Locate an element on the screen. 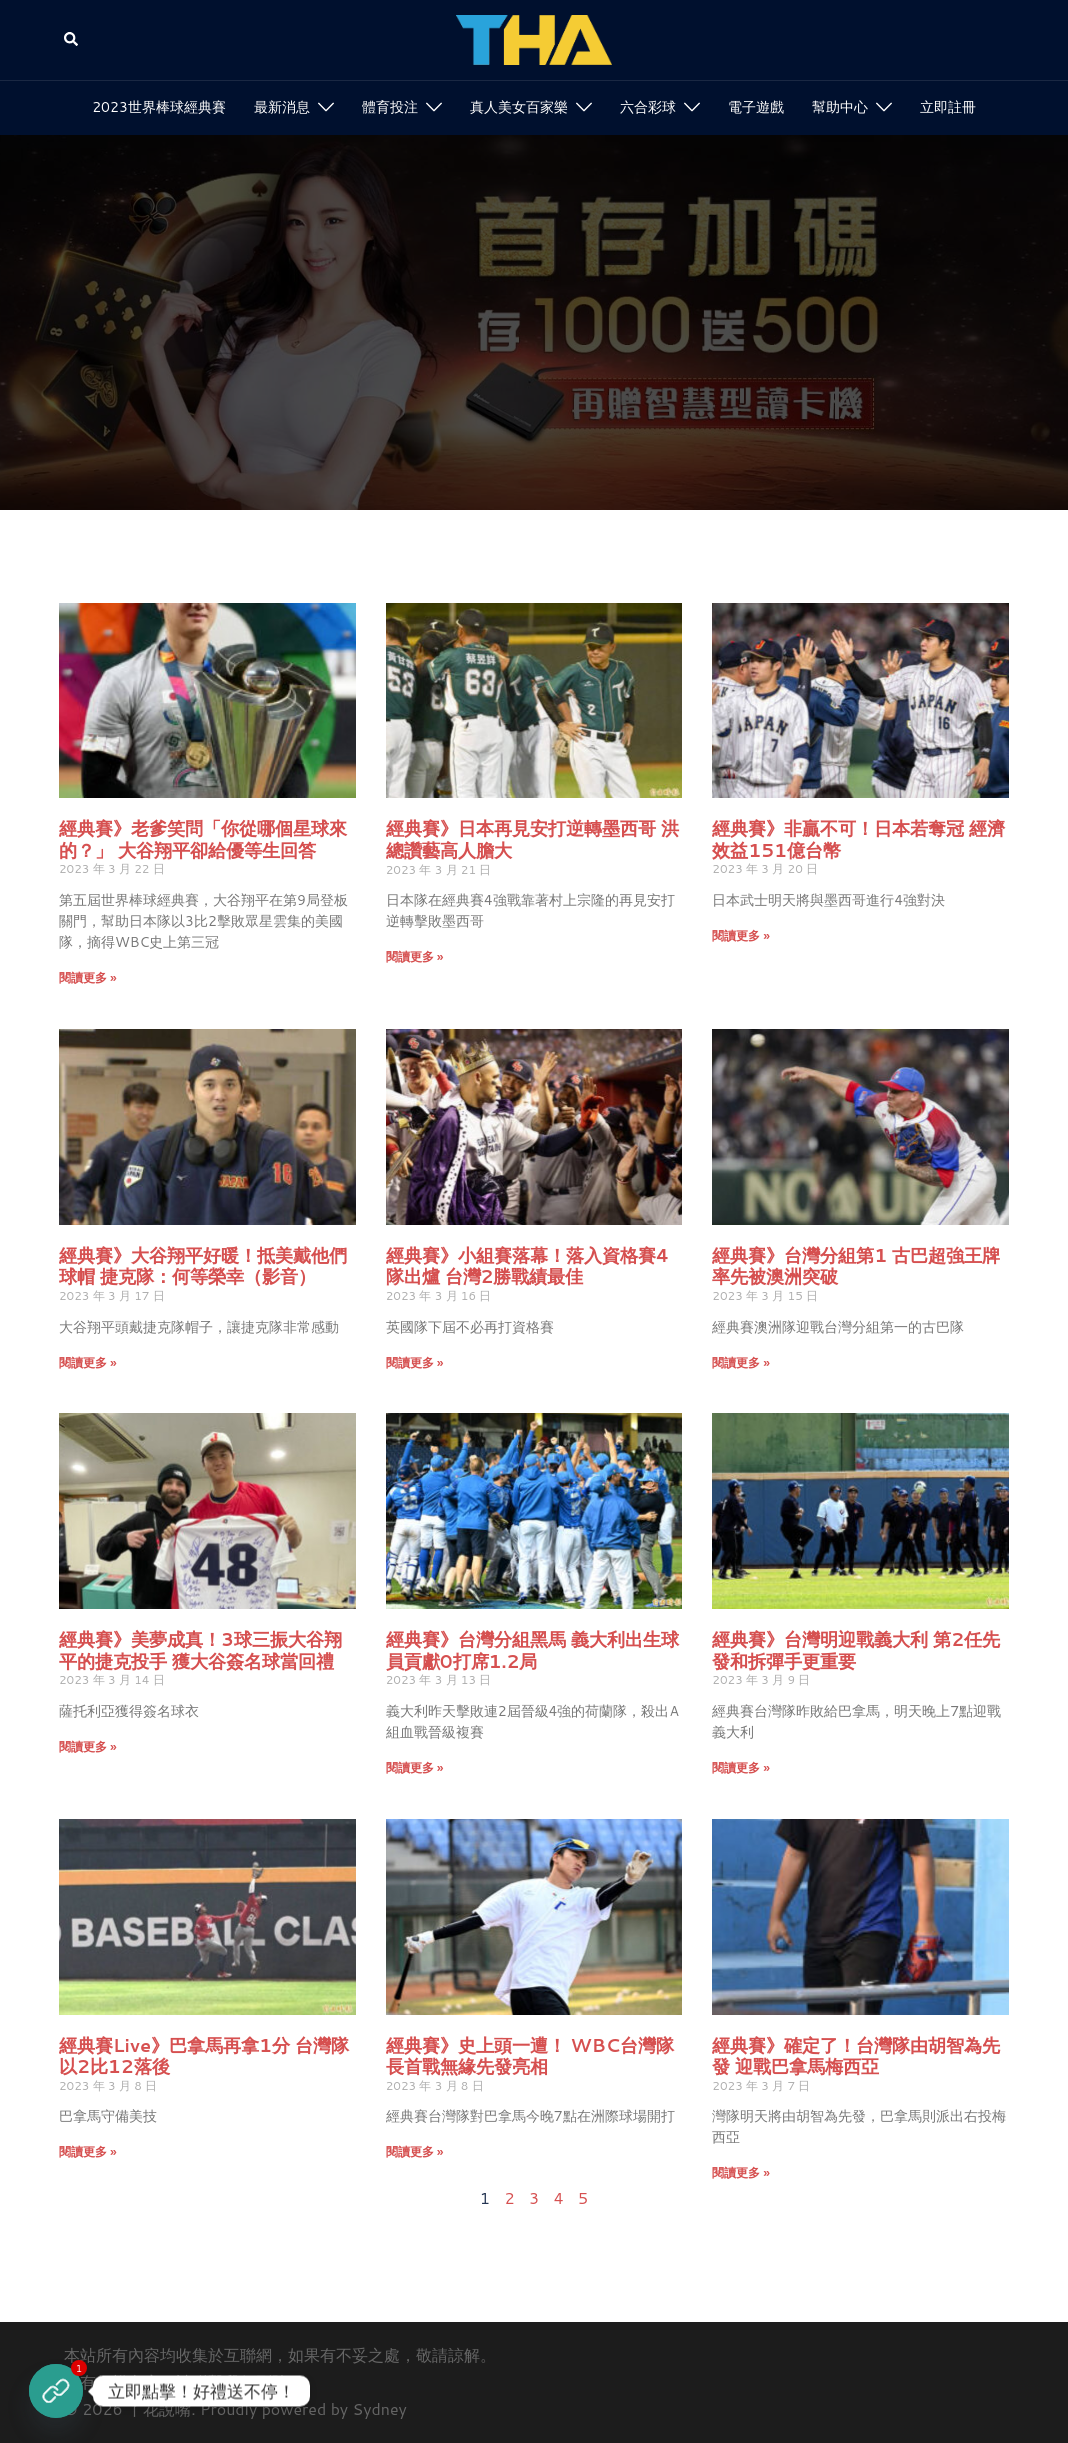 This screenshot has height=2443, width=1068. 幫助中心 is located at coordinates (840, 107).